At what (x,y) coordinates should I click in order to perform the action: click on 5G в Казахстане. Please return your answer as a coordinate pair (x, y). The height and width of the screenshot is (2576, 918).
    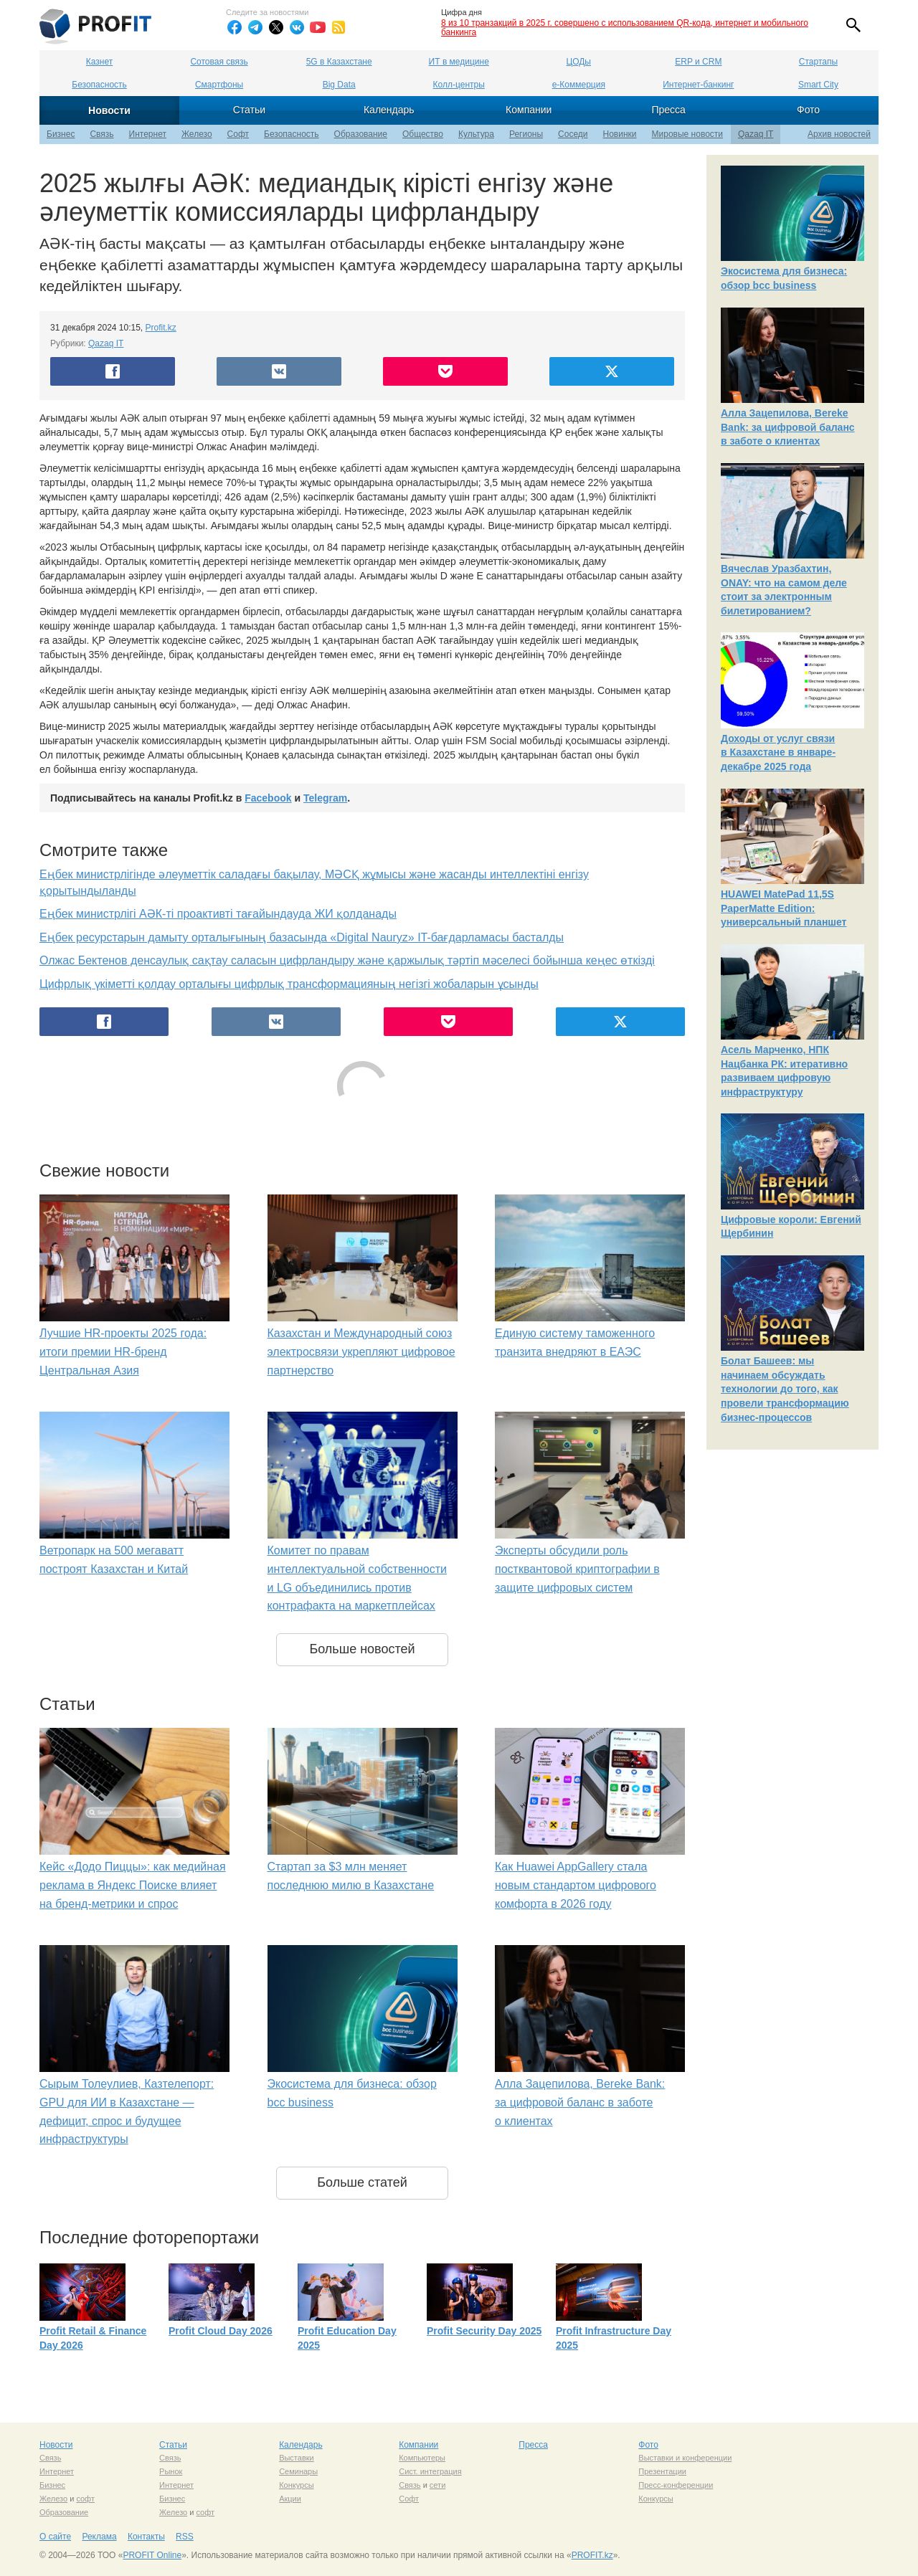
    Looking at the image, I should click on (339, 62).